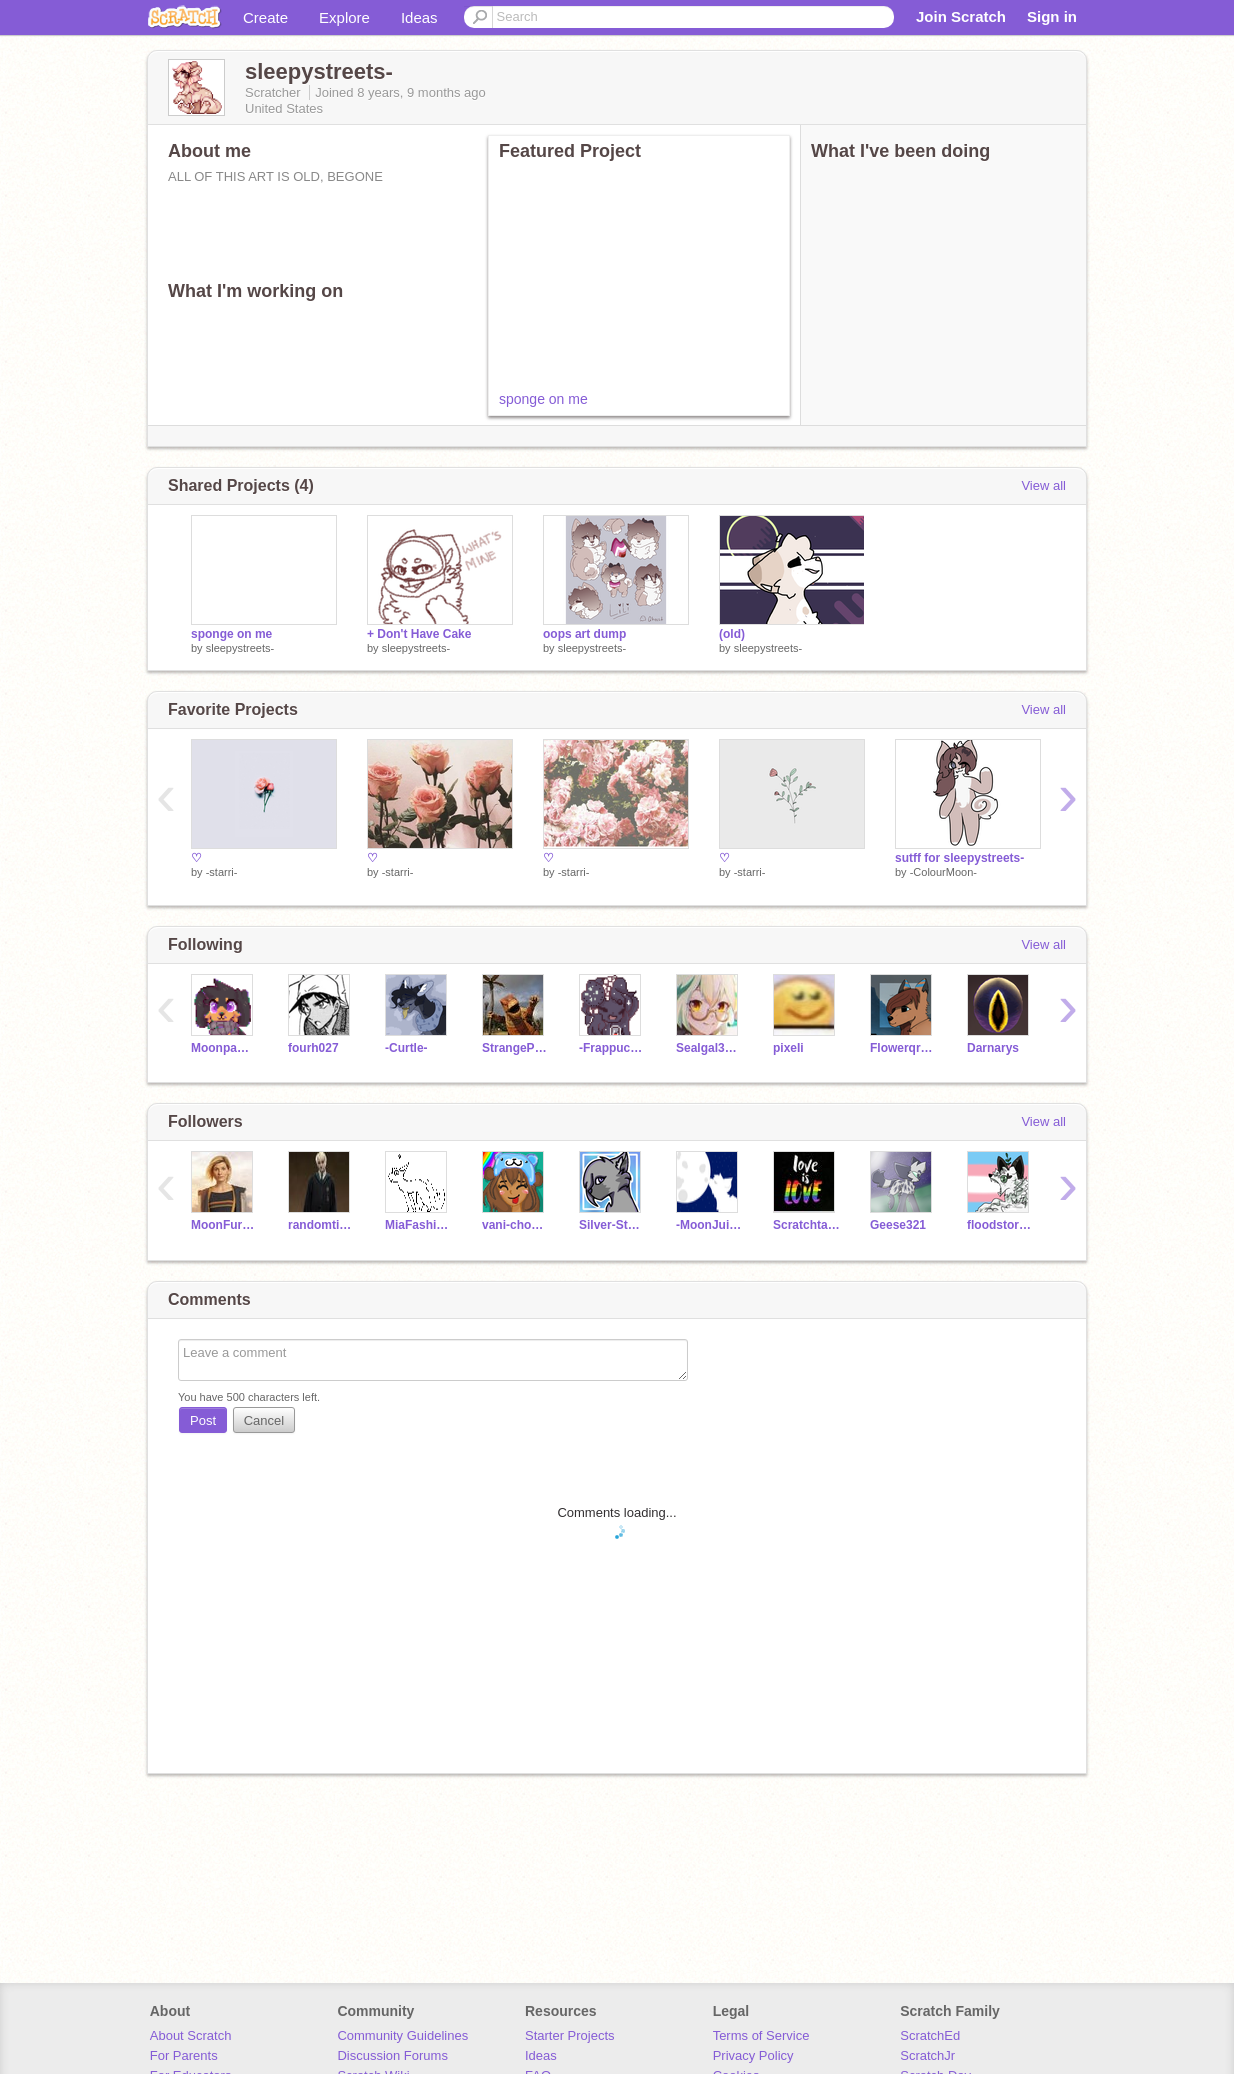  I want to click on Flowerqrown, so click(903, 1048).